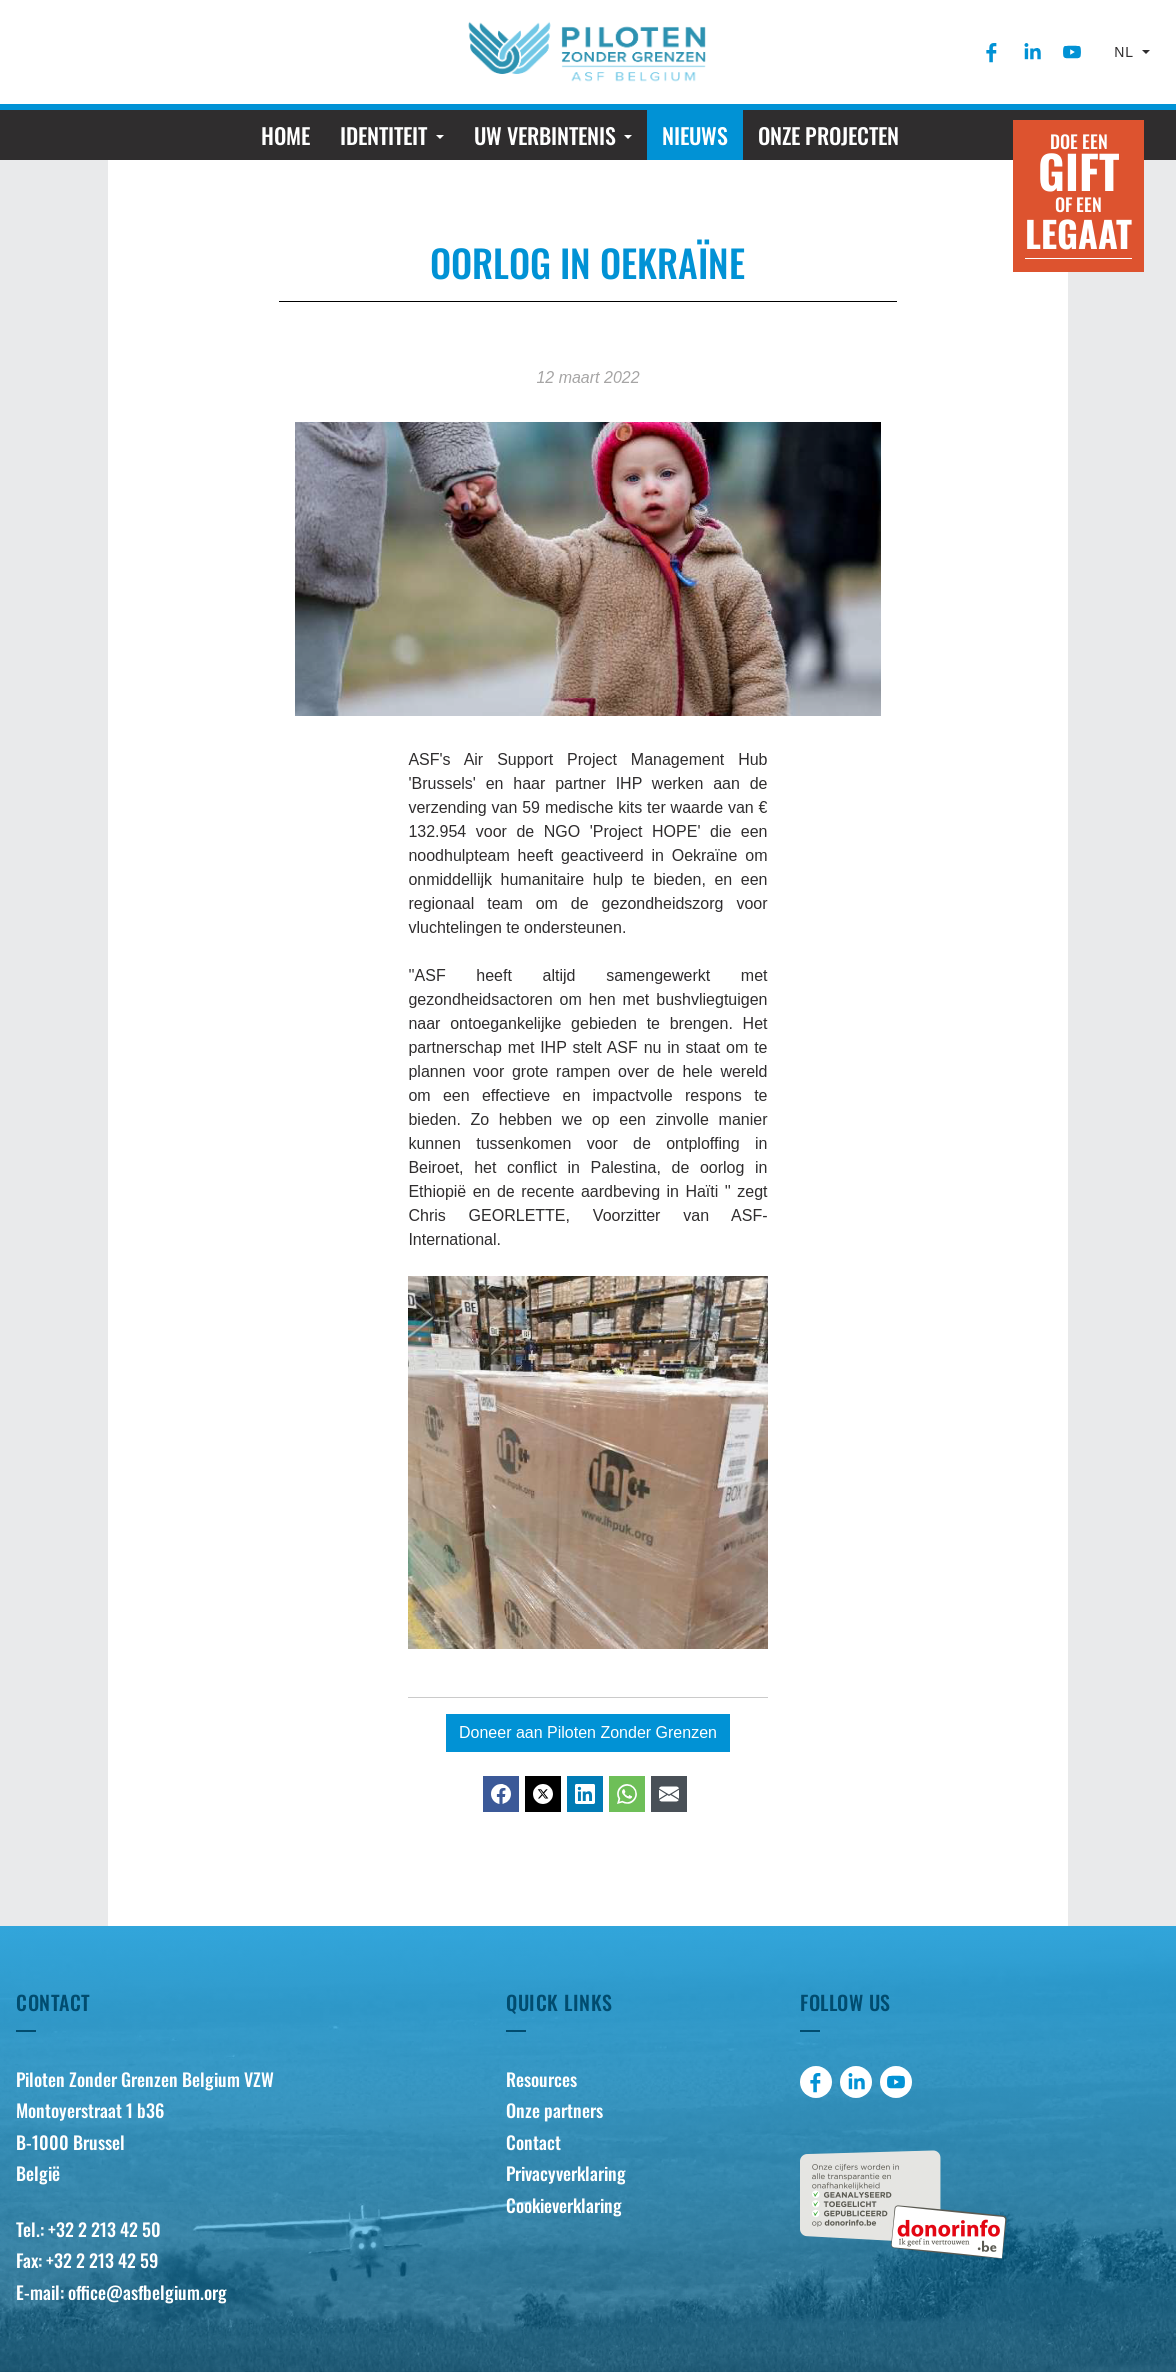  I want to click on [button], so click(391, 135).